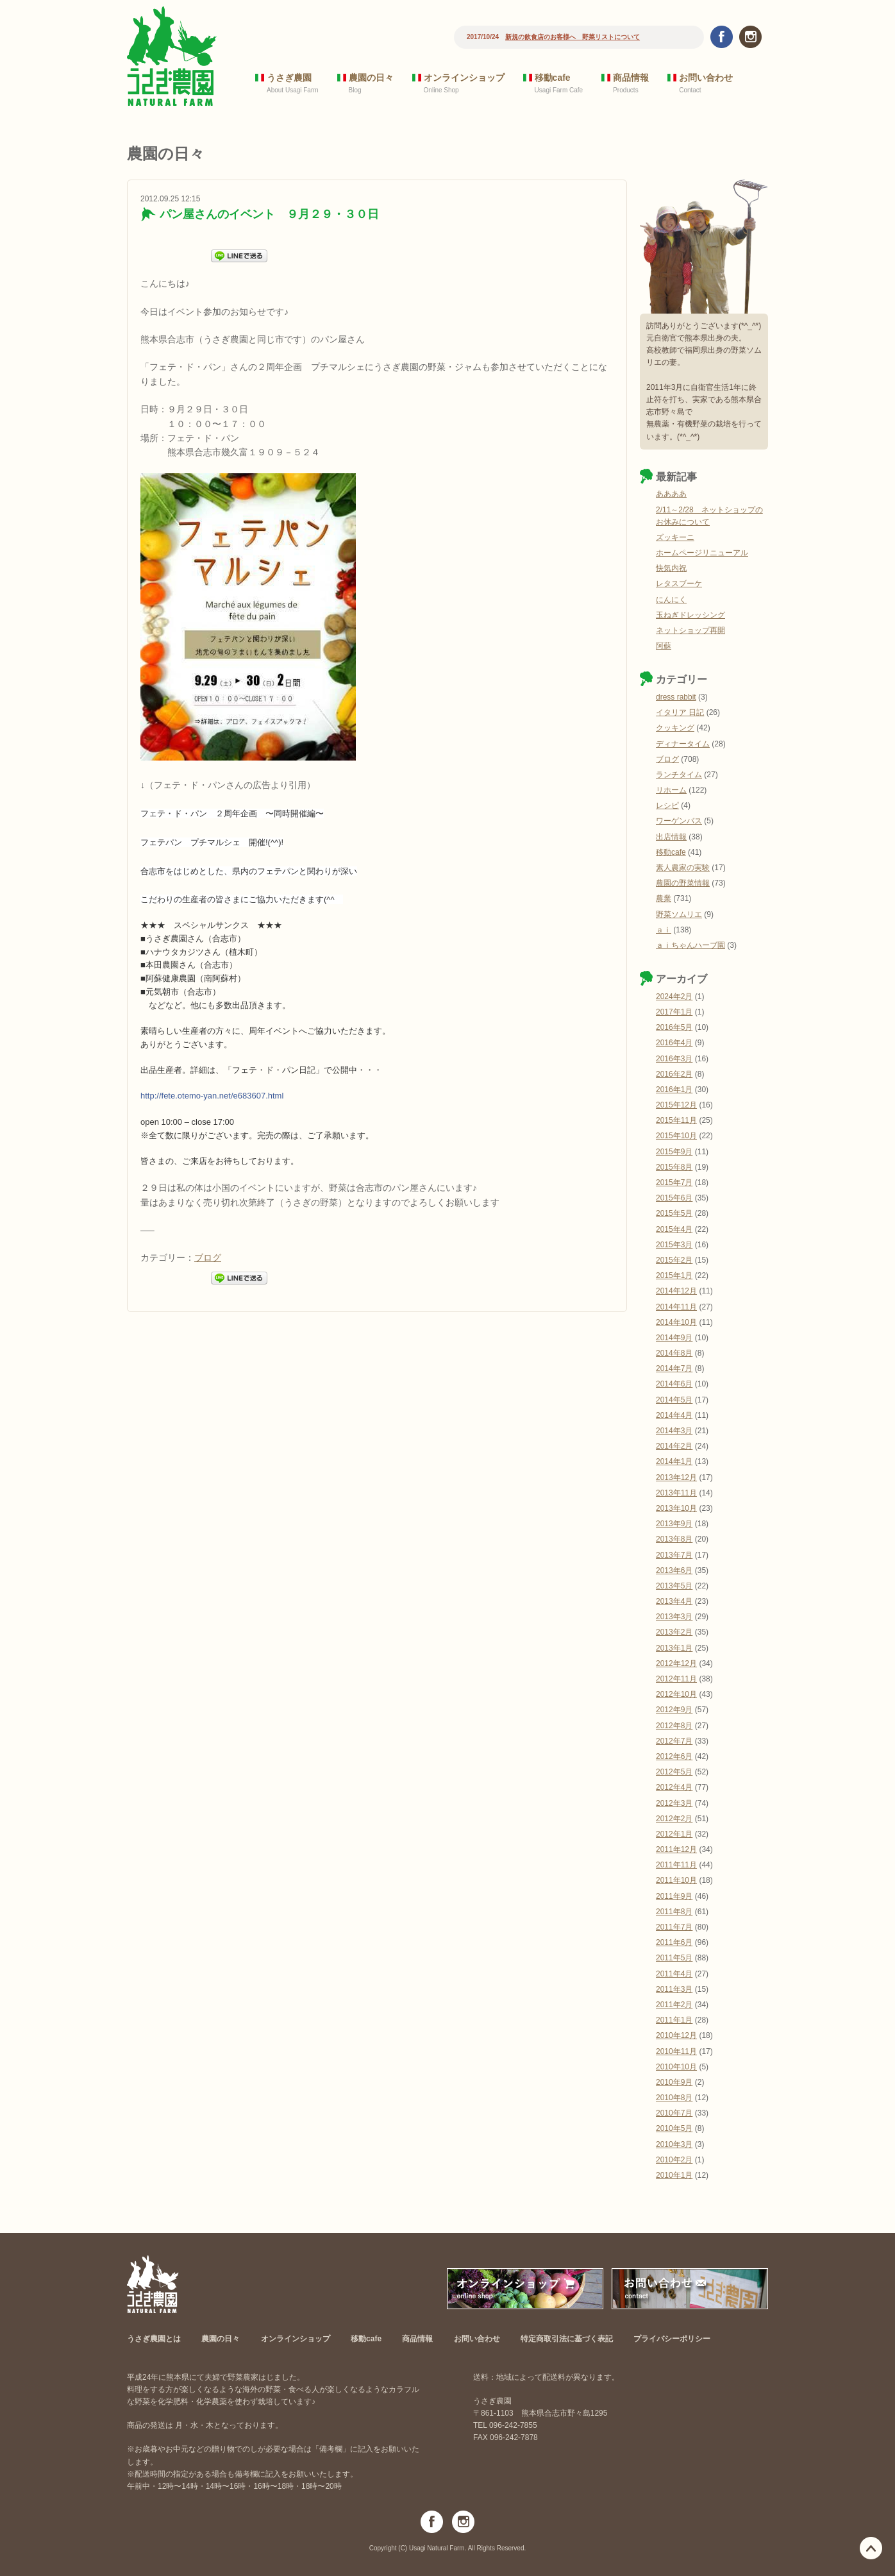  I want to click on http://fete.otemo-yan.net/e683607.html, so click(211, 1095).